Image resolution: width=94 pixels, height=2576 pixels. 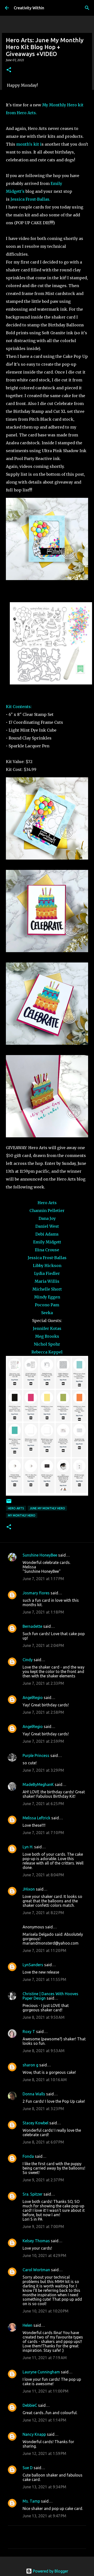 What do you see at coordinates (29, 2031) in the screenshot?
I see `Roxy T` at bounding box center [29, 2031].